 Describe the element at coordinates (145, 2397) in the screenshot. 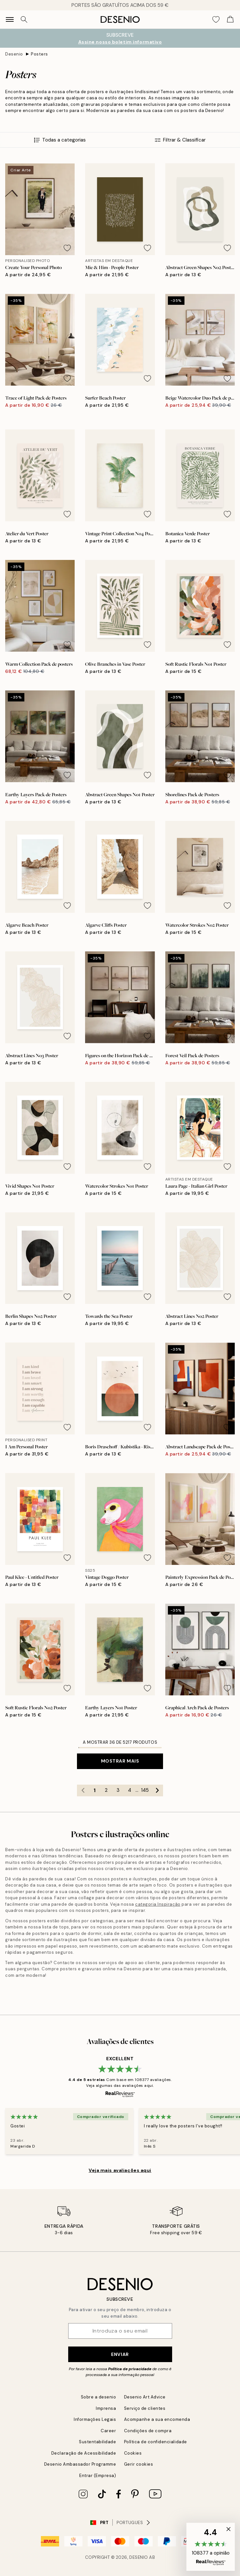

I see `Desenio Art Advice` at that location.